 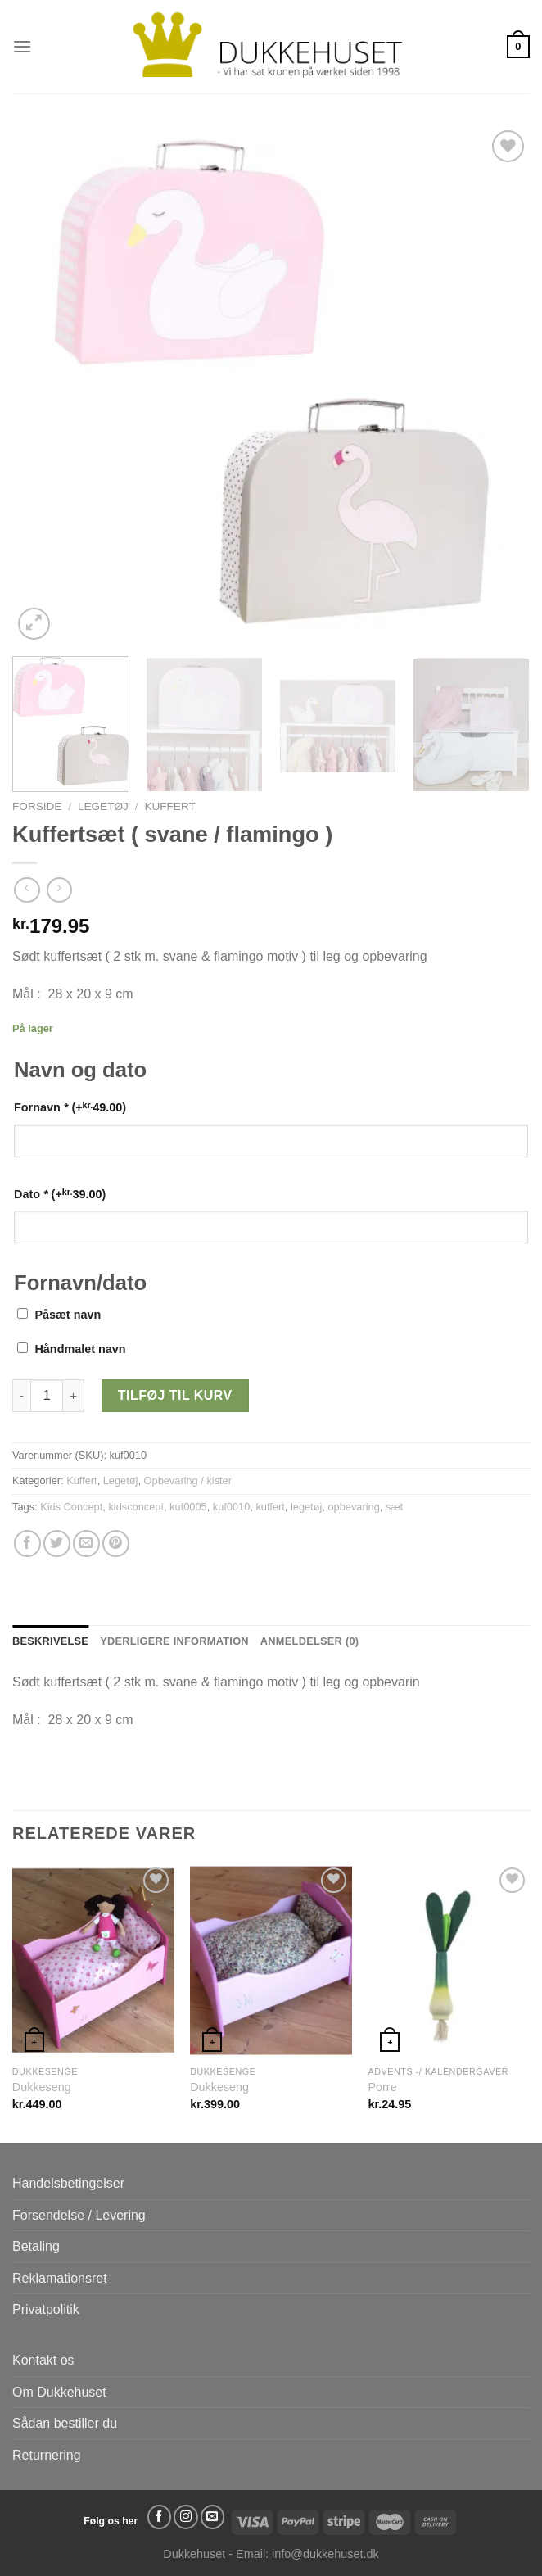 I want to click on Legetøj, so click(x=103, y=806).